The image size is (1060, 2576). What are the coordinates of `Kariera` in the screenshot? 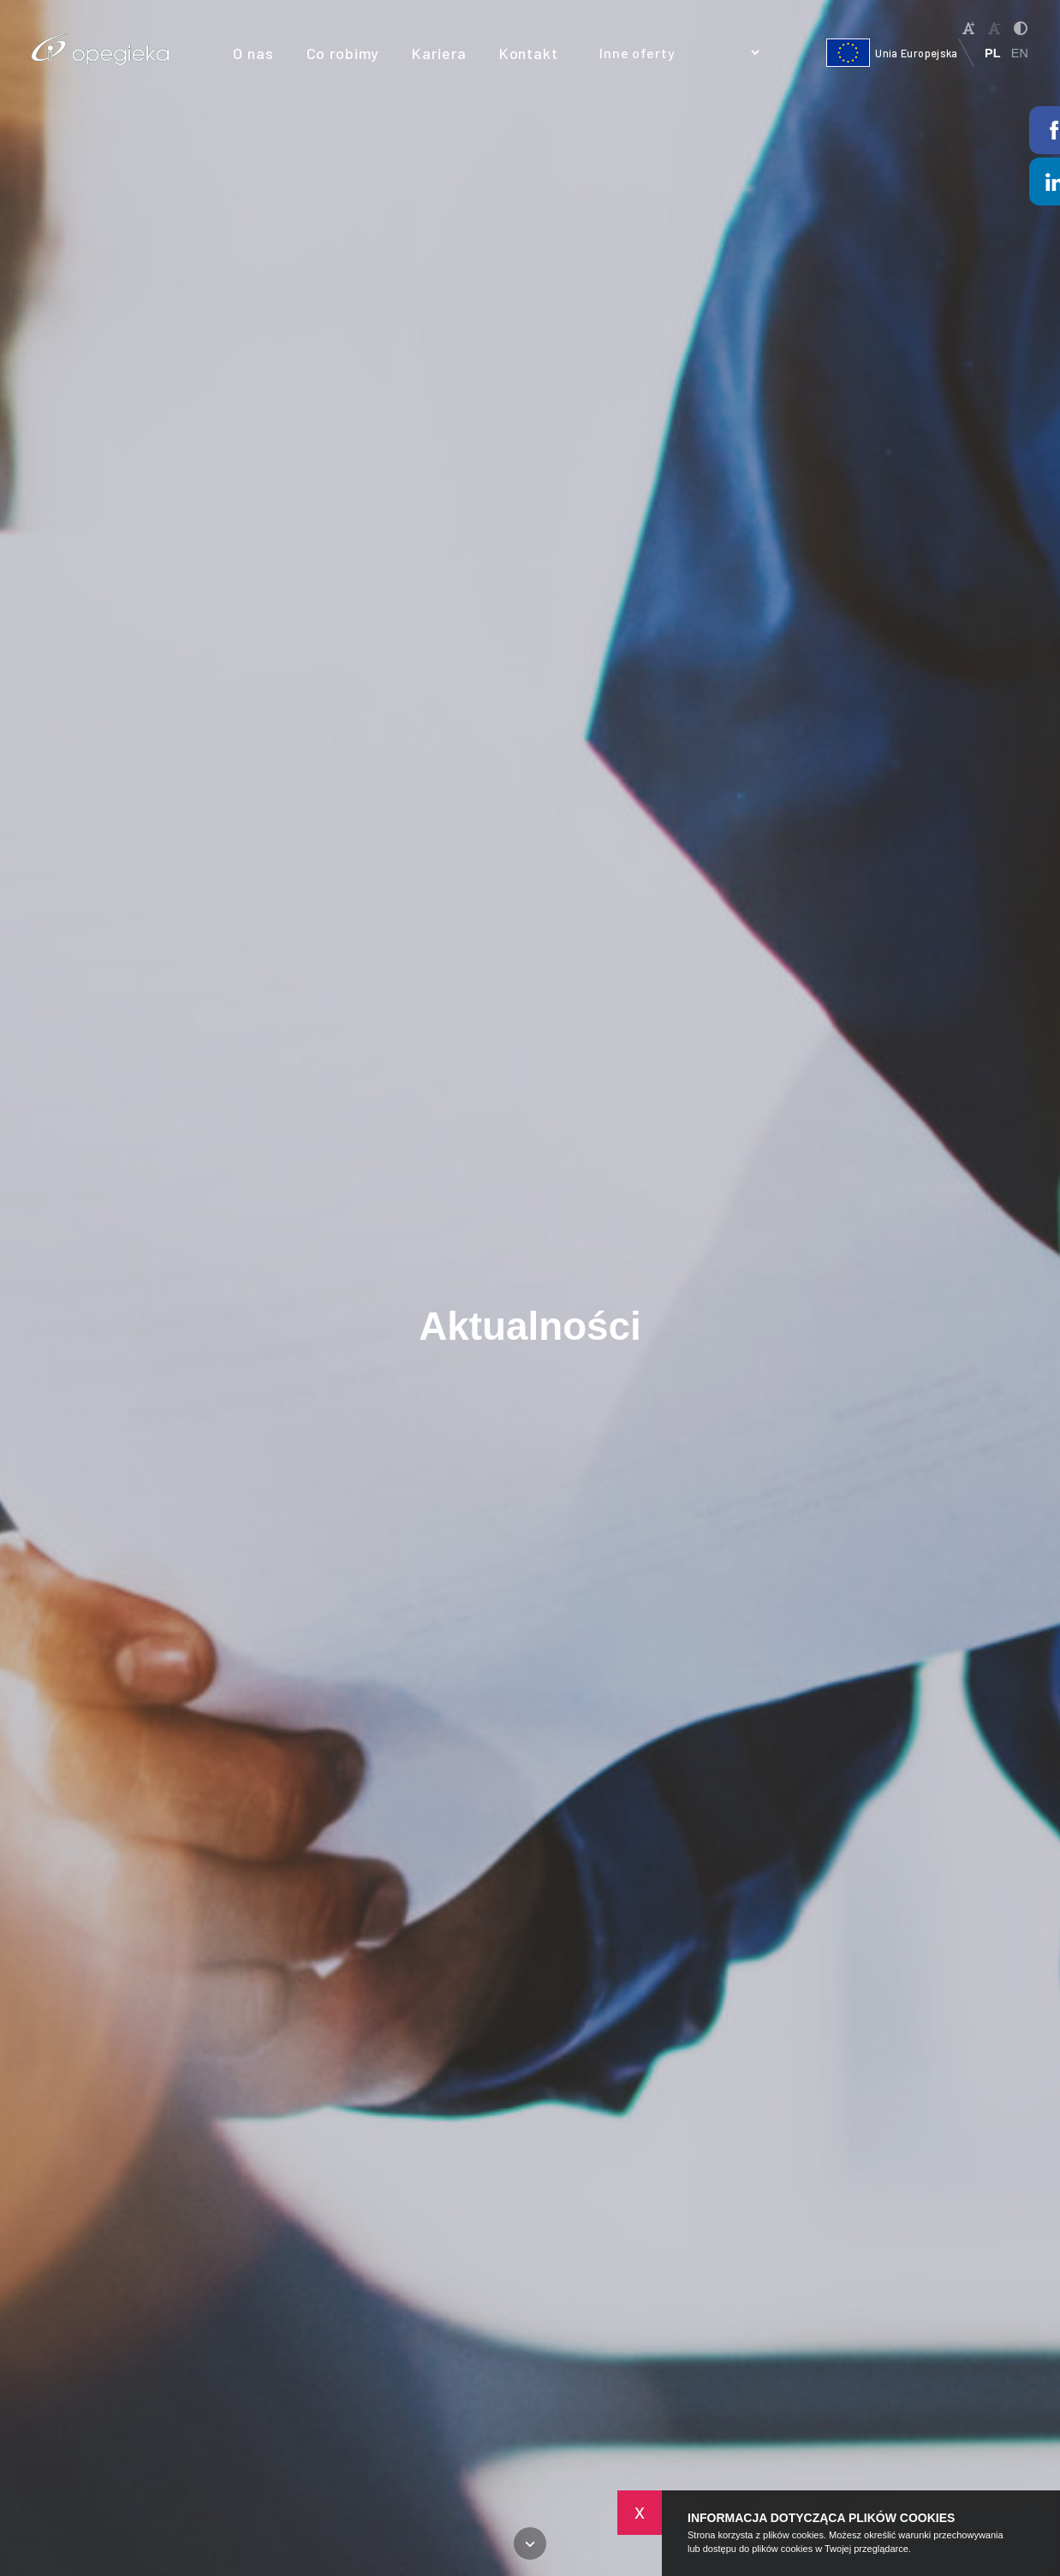 It's located at (439, 53).